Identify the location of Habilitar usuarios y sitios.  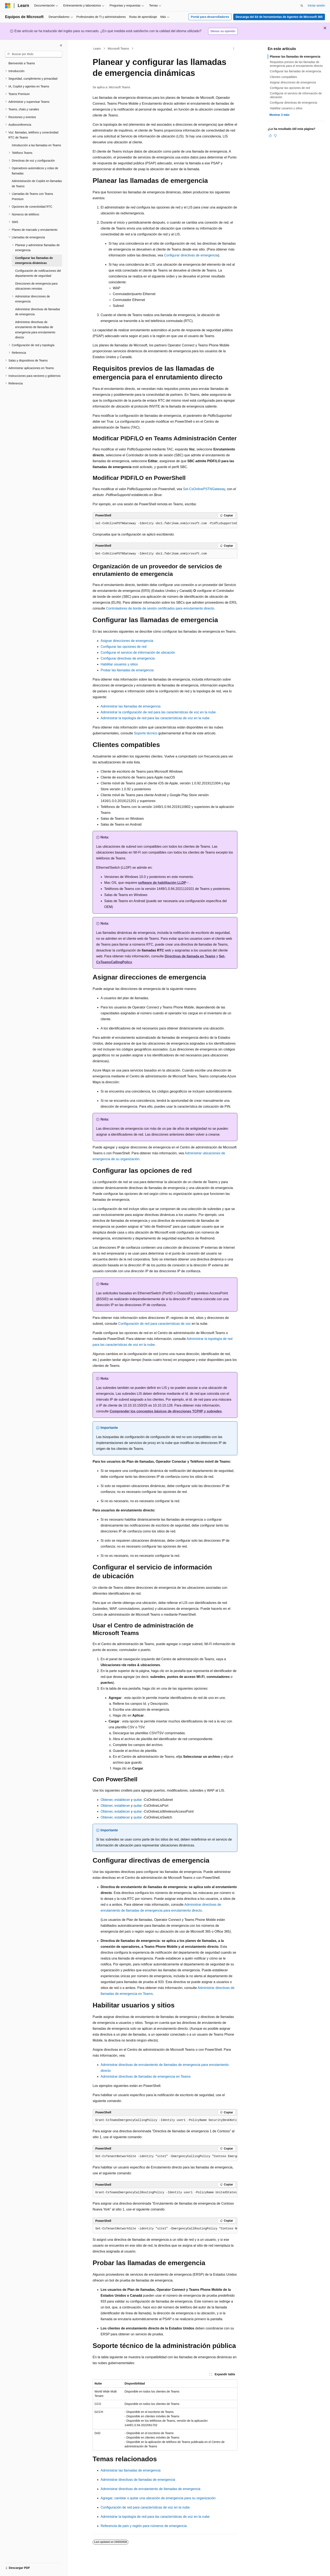
(119, 664).